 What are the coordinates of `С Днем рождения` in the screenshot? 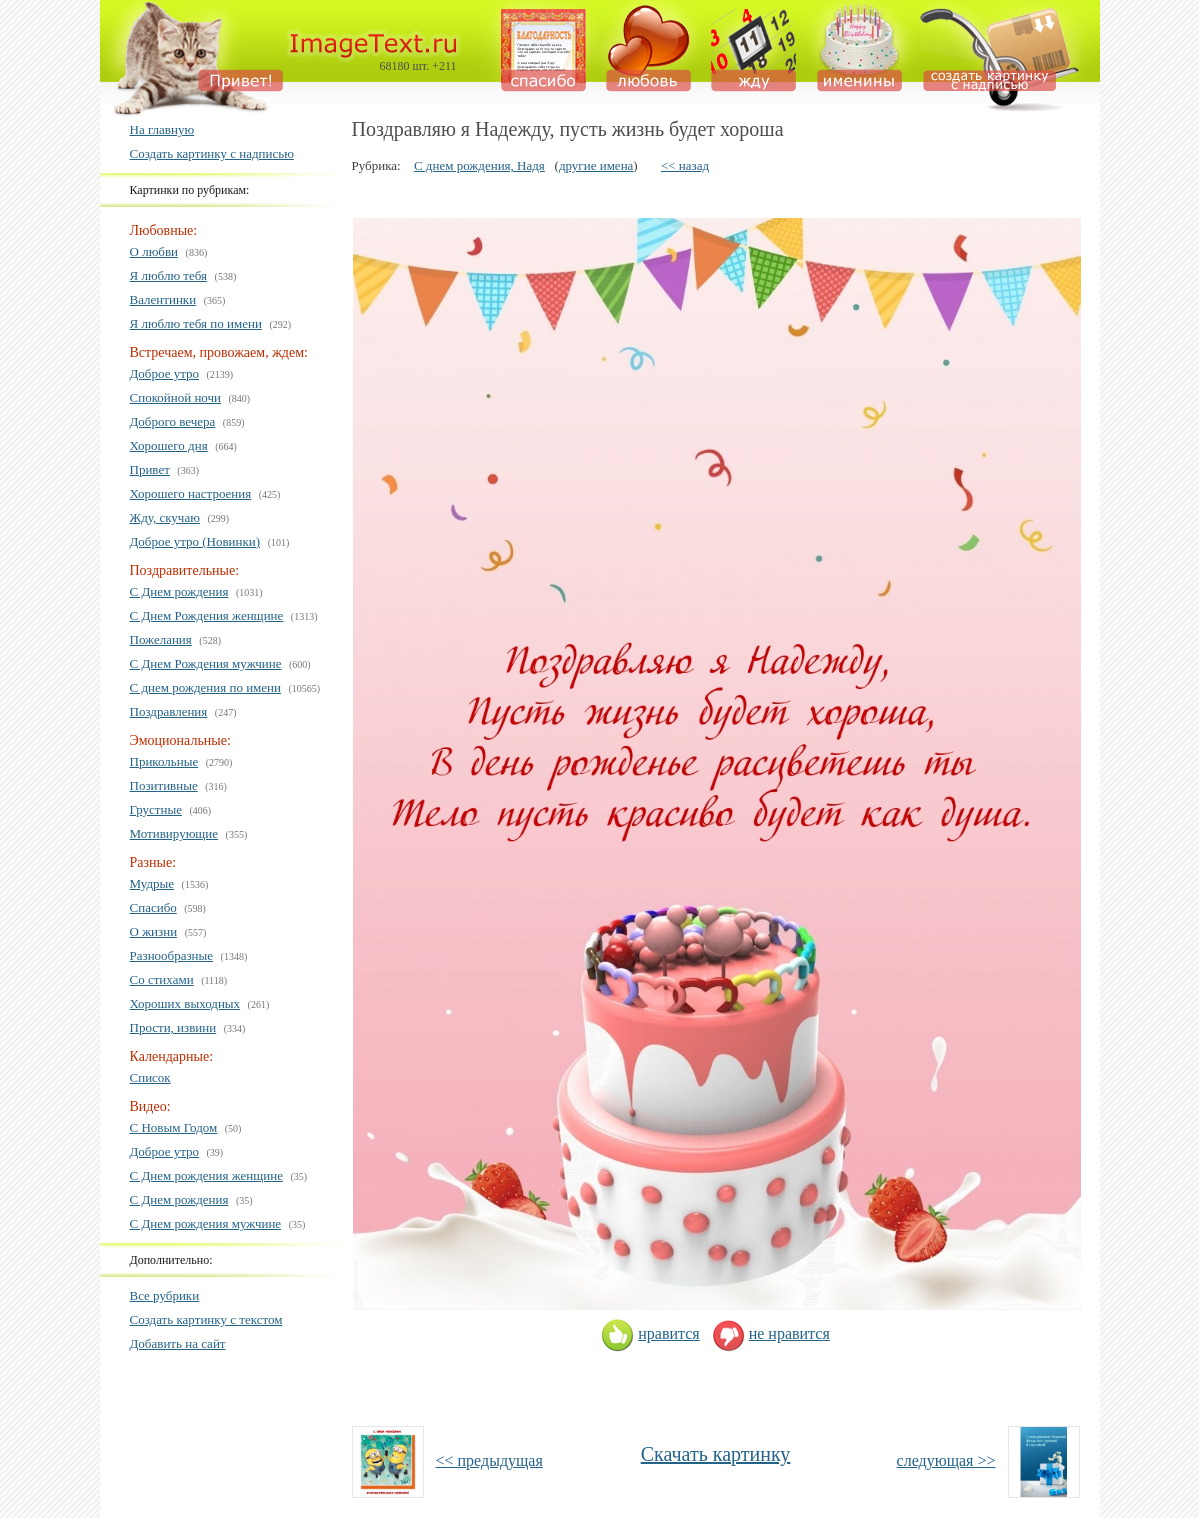 It's located at (179, 591).